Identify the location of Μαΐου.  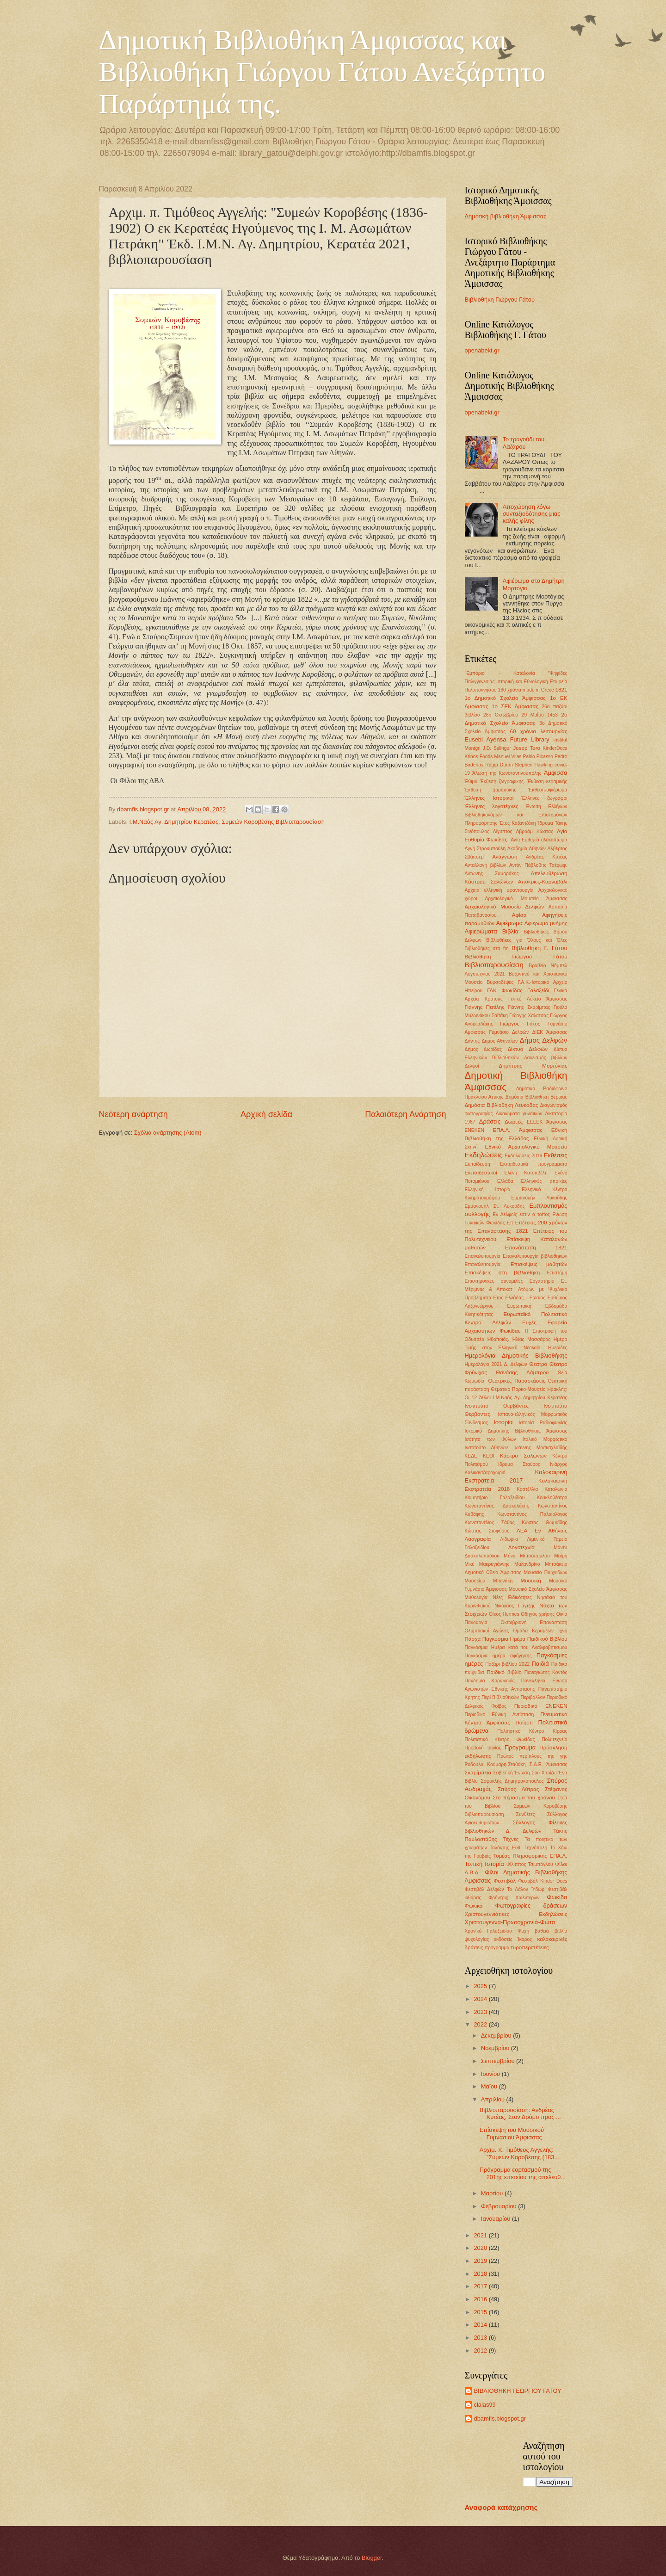
(490, 2086).